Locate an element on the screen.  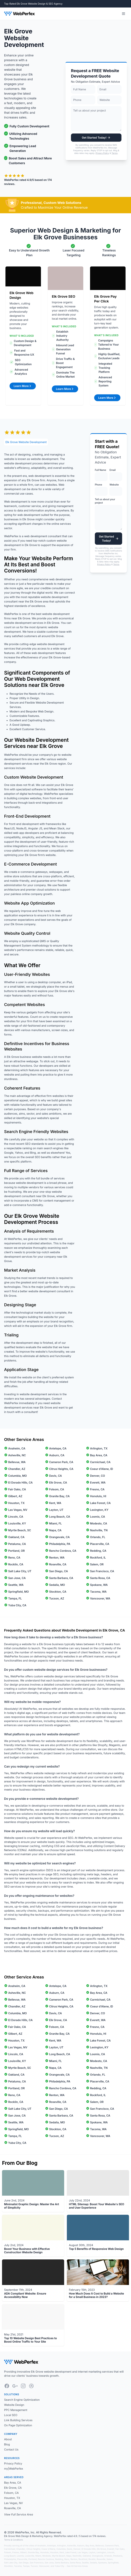
Reno, CA is located at coordinates (14, 1557).